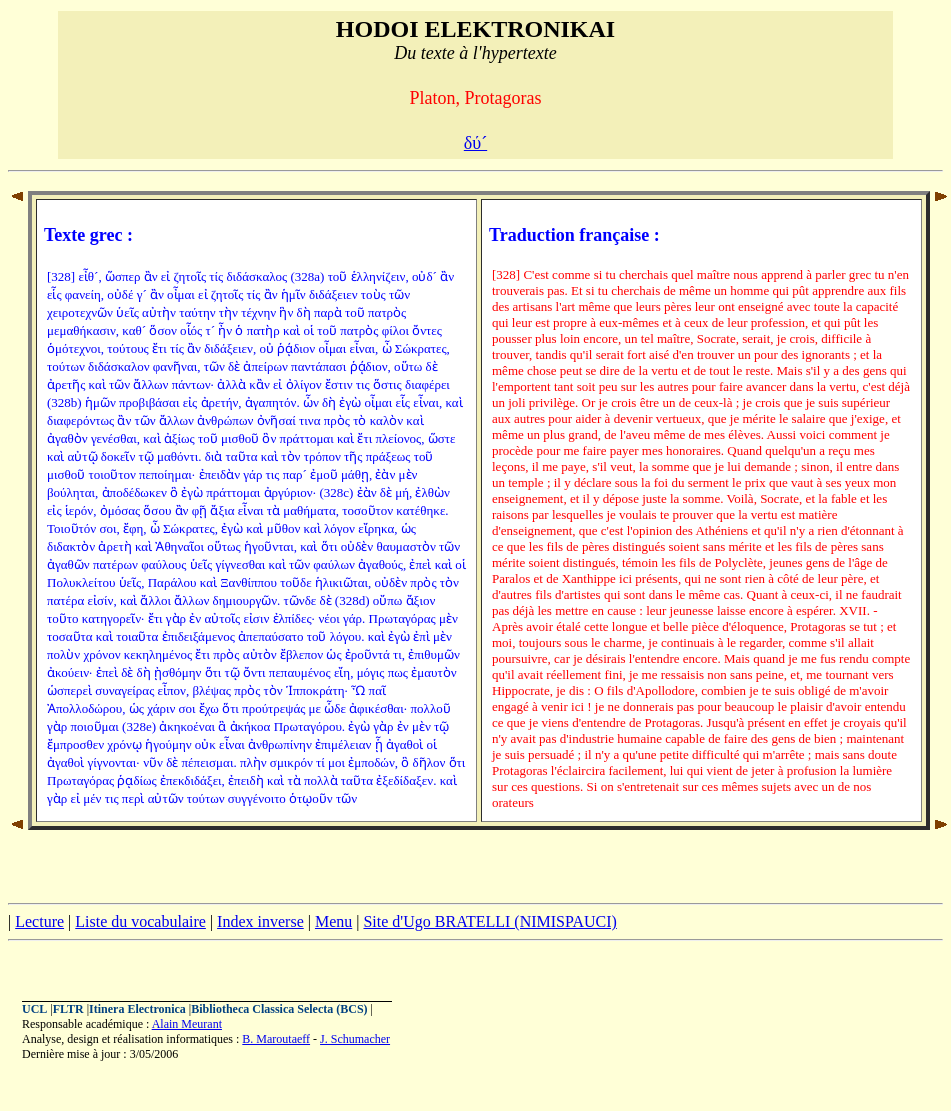 The height and width of the screenshot is (1111, 951). I want to click on δύ´, so click(475, 143).